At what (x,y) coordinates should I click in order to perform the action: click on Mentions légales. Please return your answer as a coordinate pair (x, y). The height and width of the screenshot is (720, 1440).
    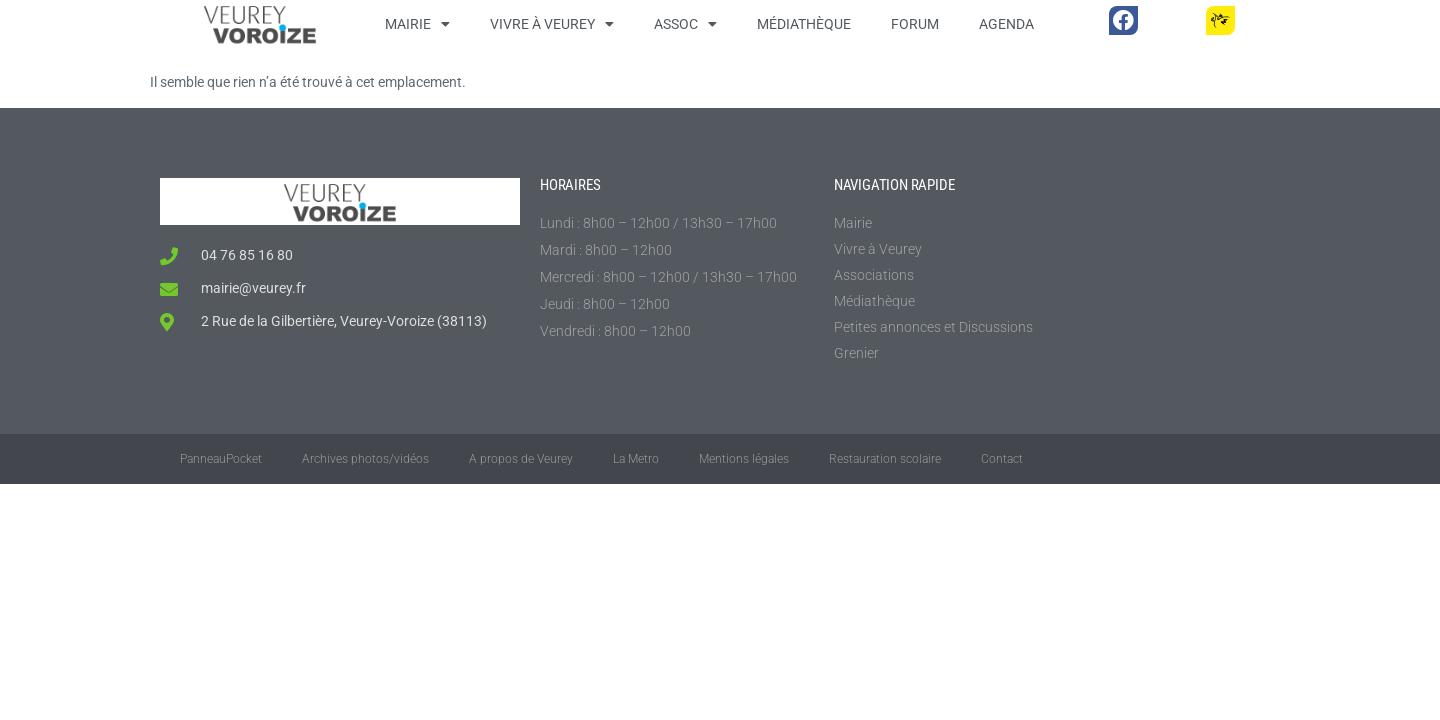
    Looking at the image, I should click on (744, 459).